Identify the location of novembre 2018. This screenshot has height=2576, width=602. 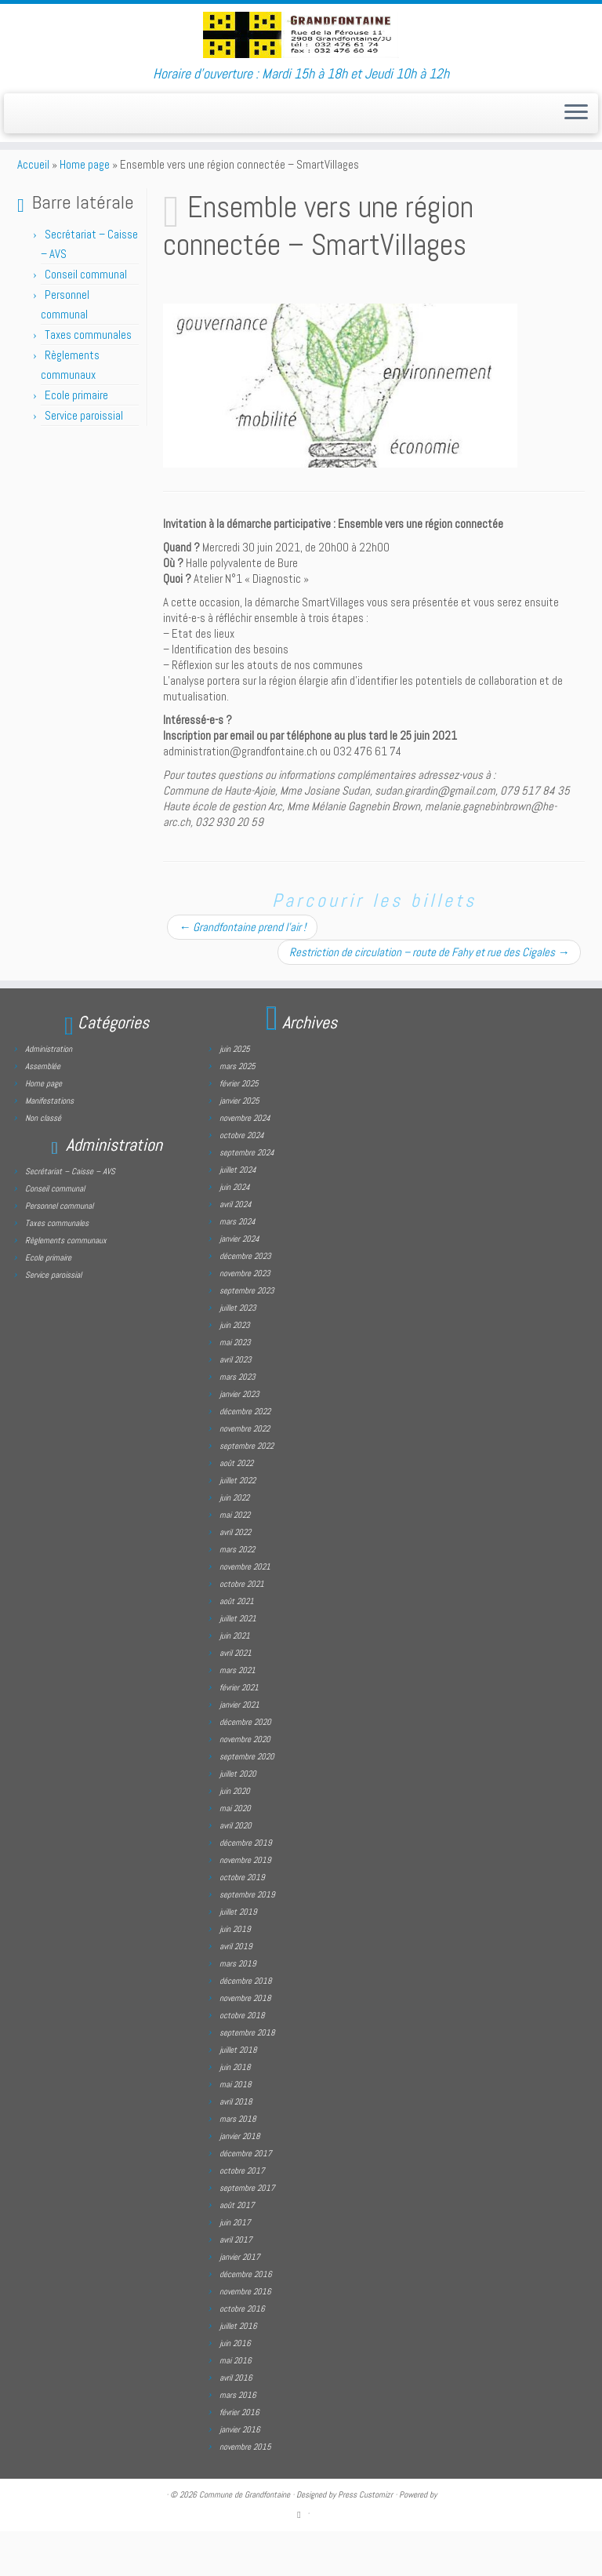
(245, 2042).